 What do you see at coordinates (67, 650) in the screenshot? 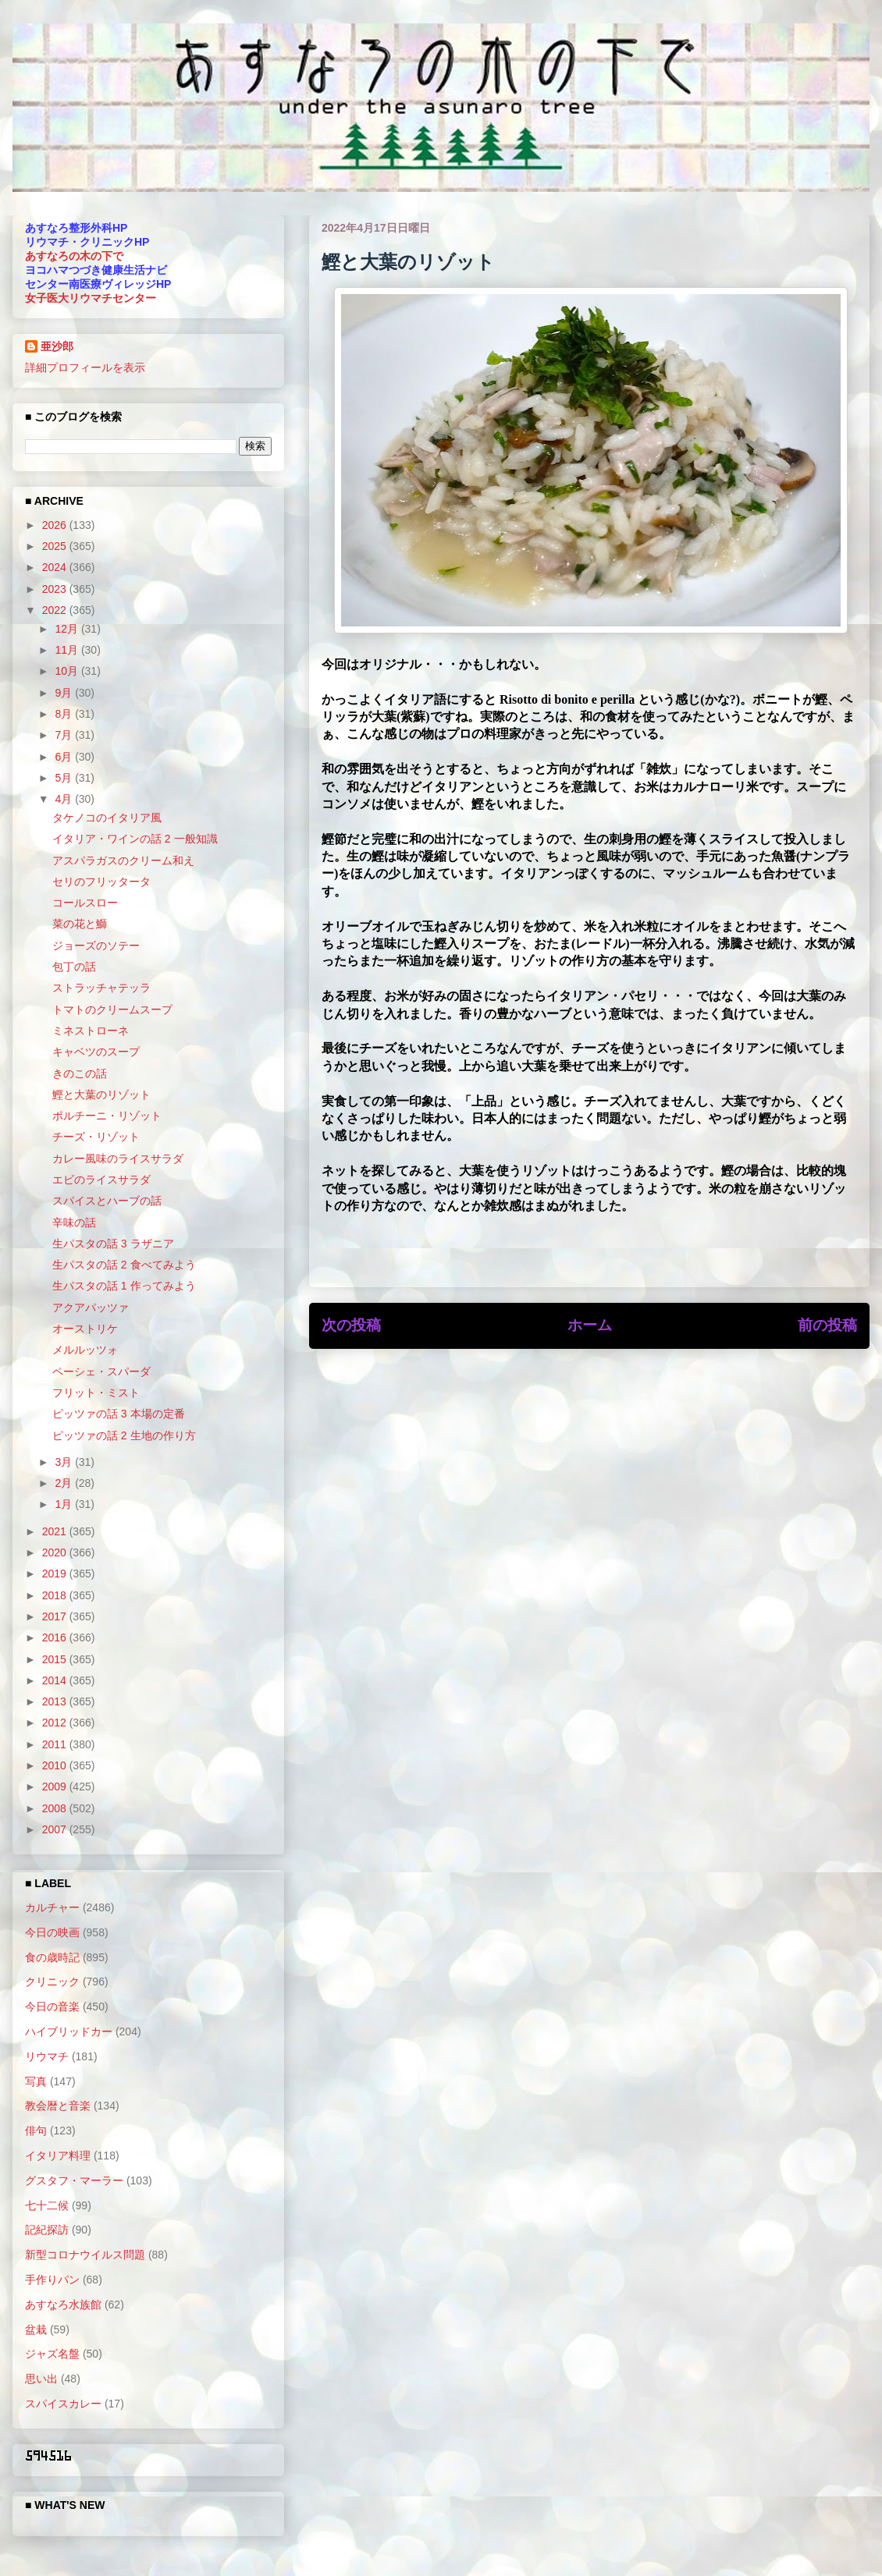
I see `11月` at bounding box center [67, 650].